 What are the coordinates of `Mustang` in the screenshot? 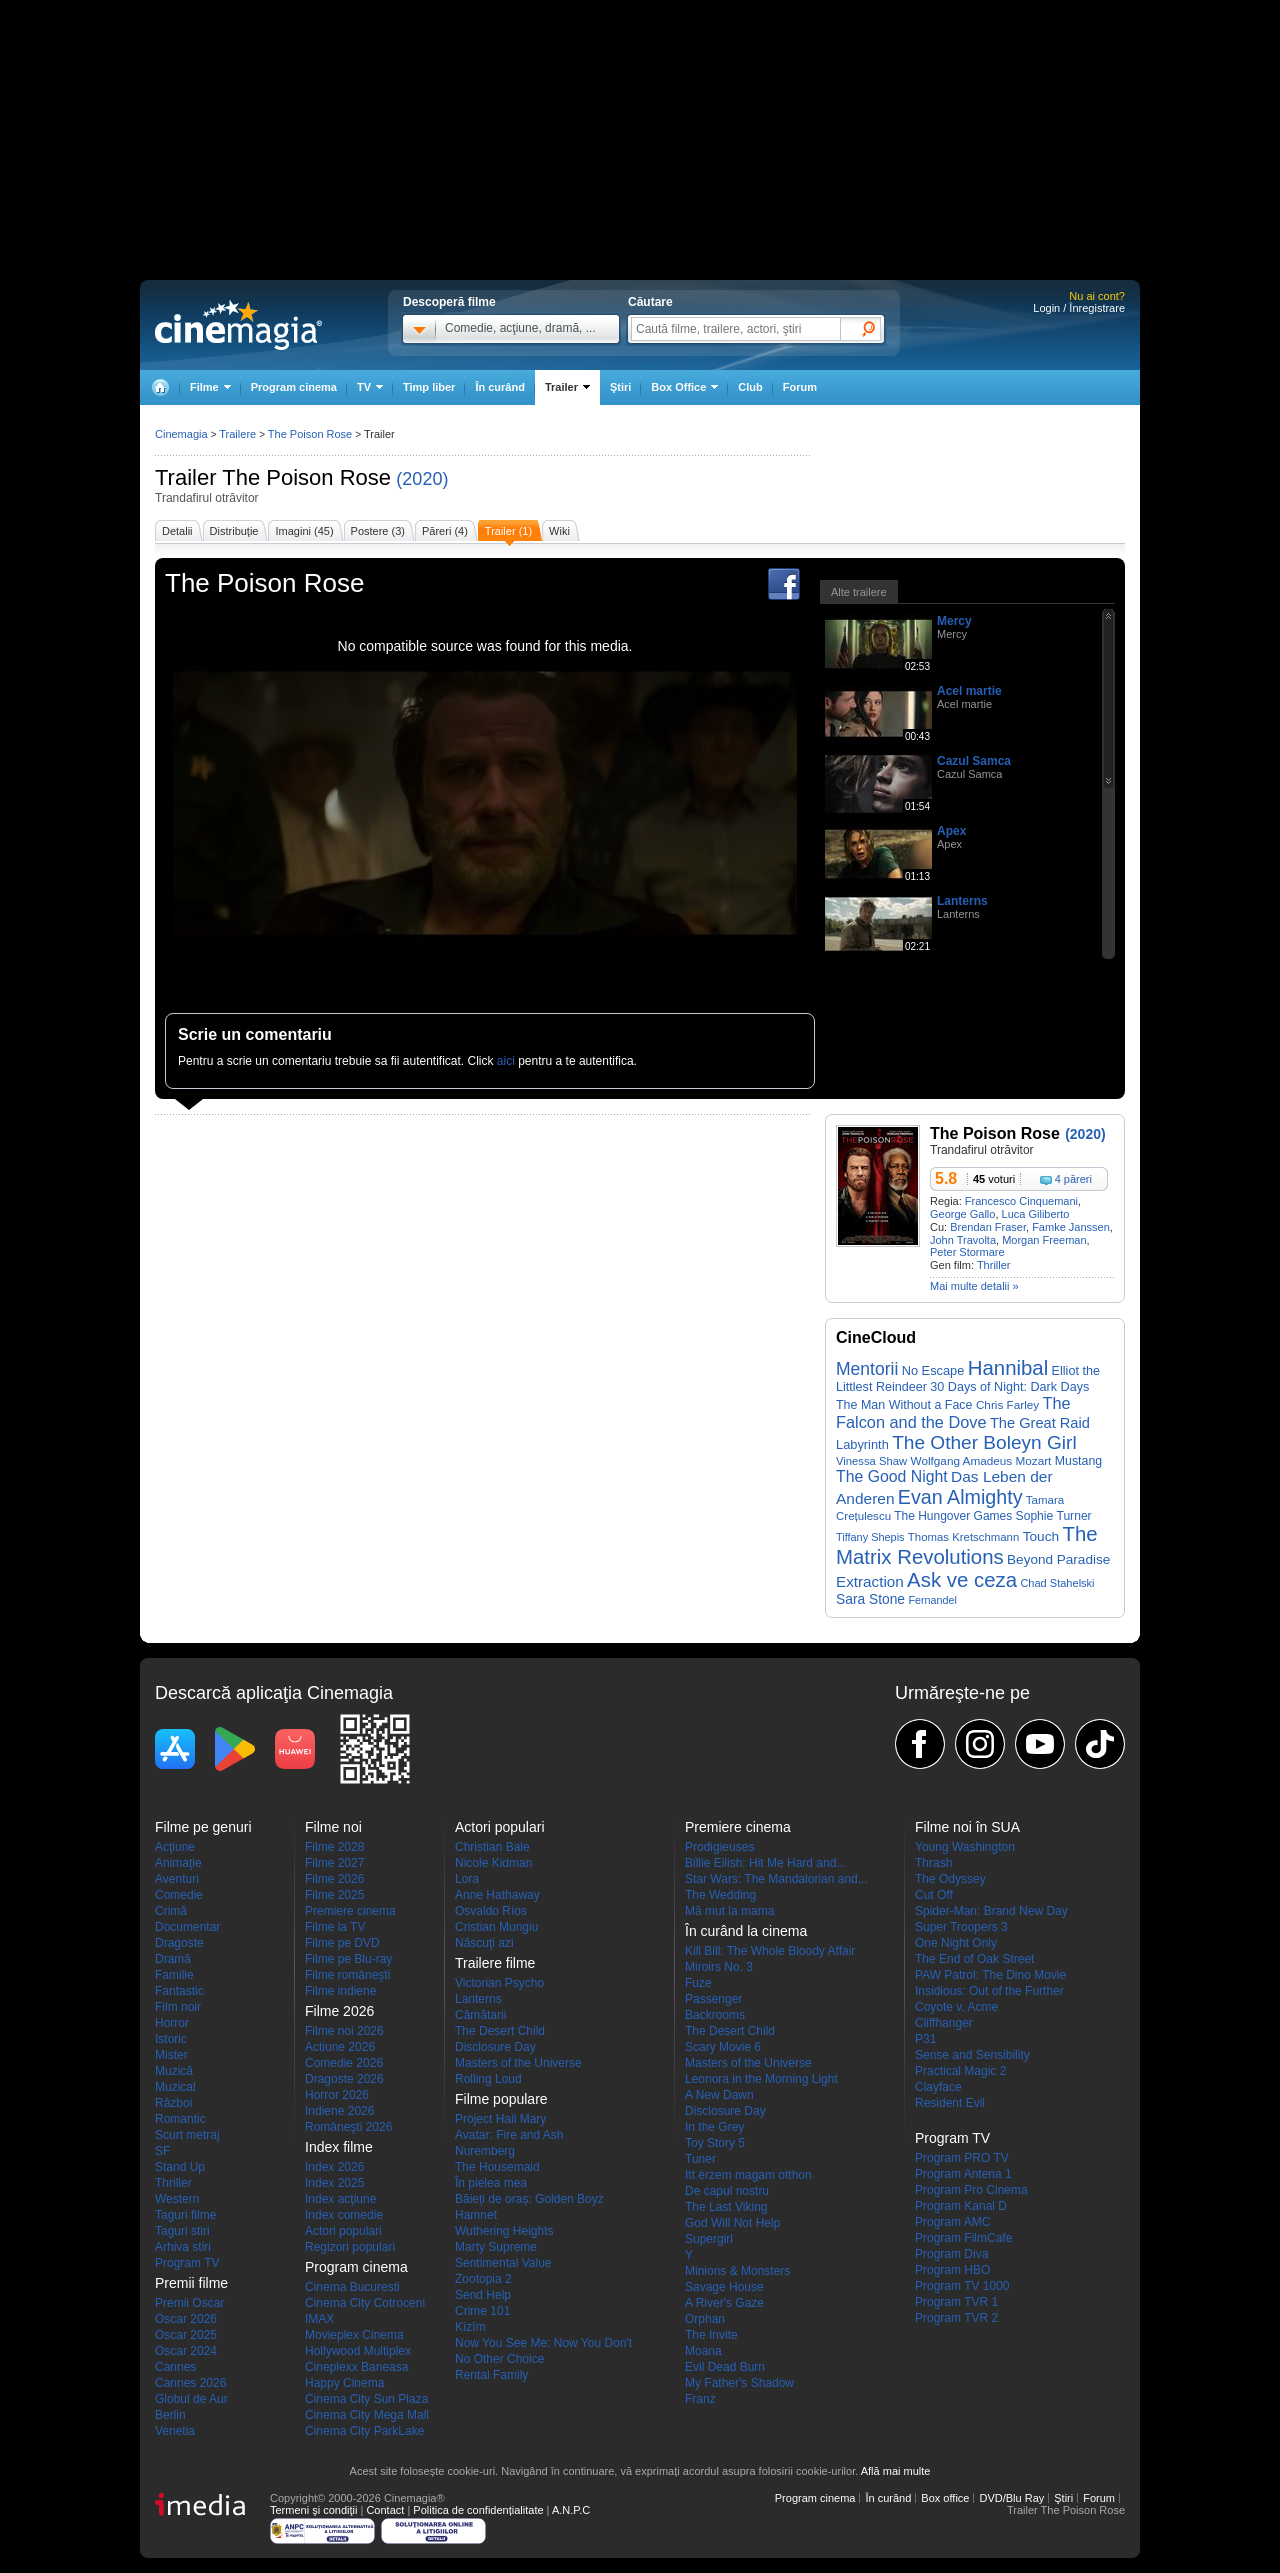 It's located at (1078, 1461).